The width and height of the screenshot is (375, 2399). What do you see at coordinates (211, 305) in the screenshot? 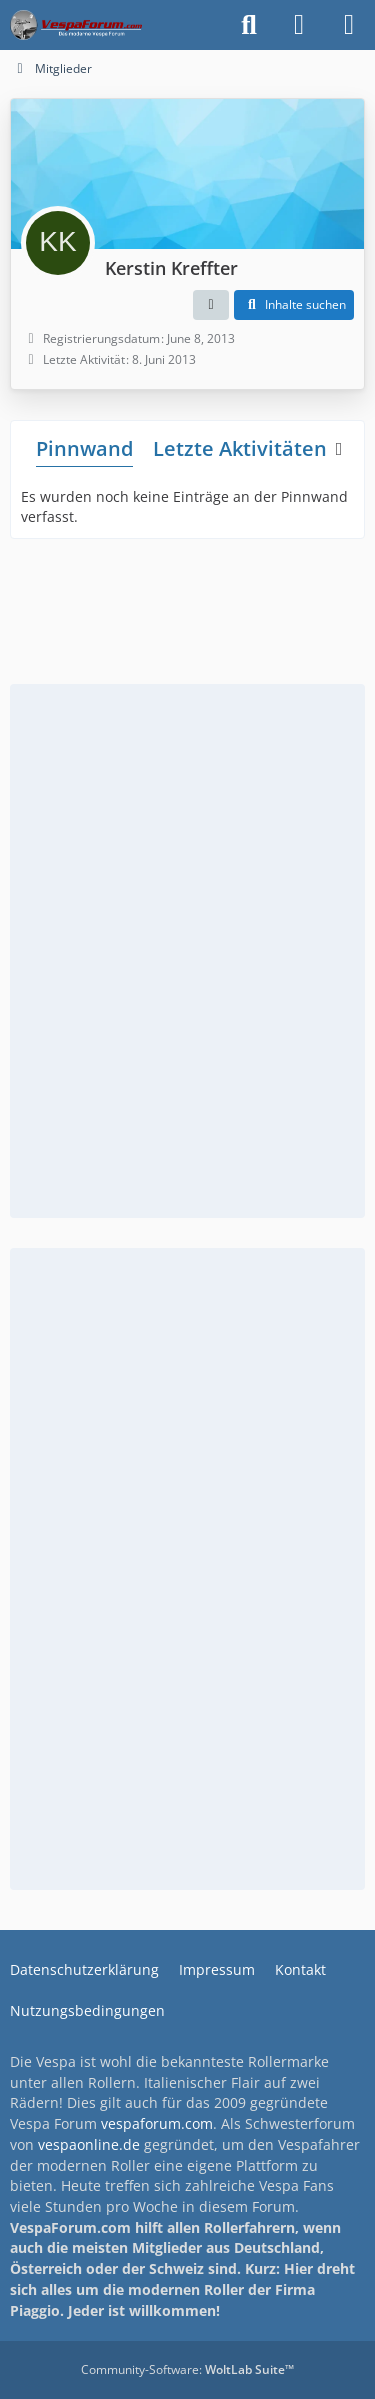
I see `[button]` at bounding box center [211, 305].